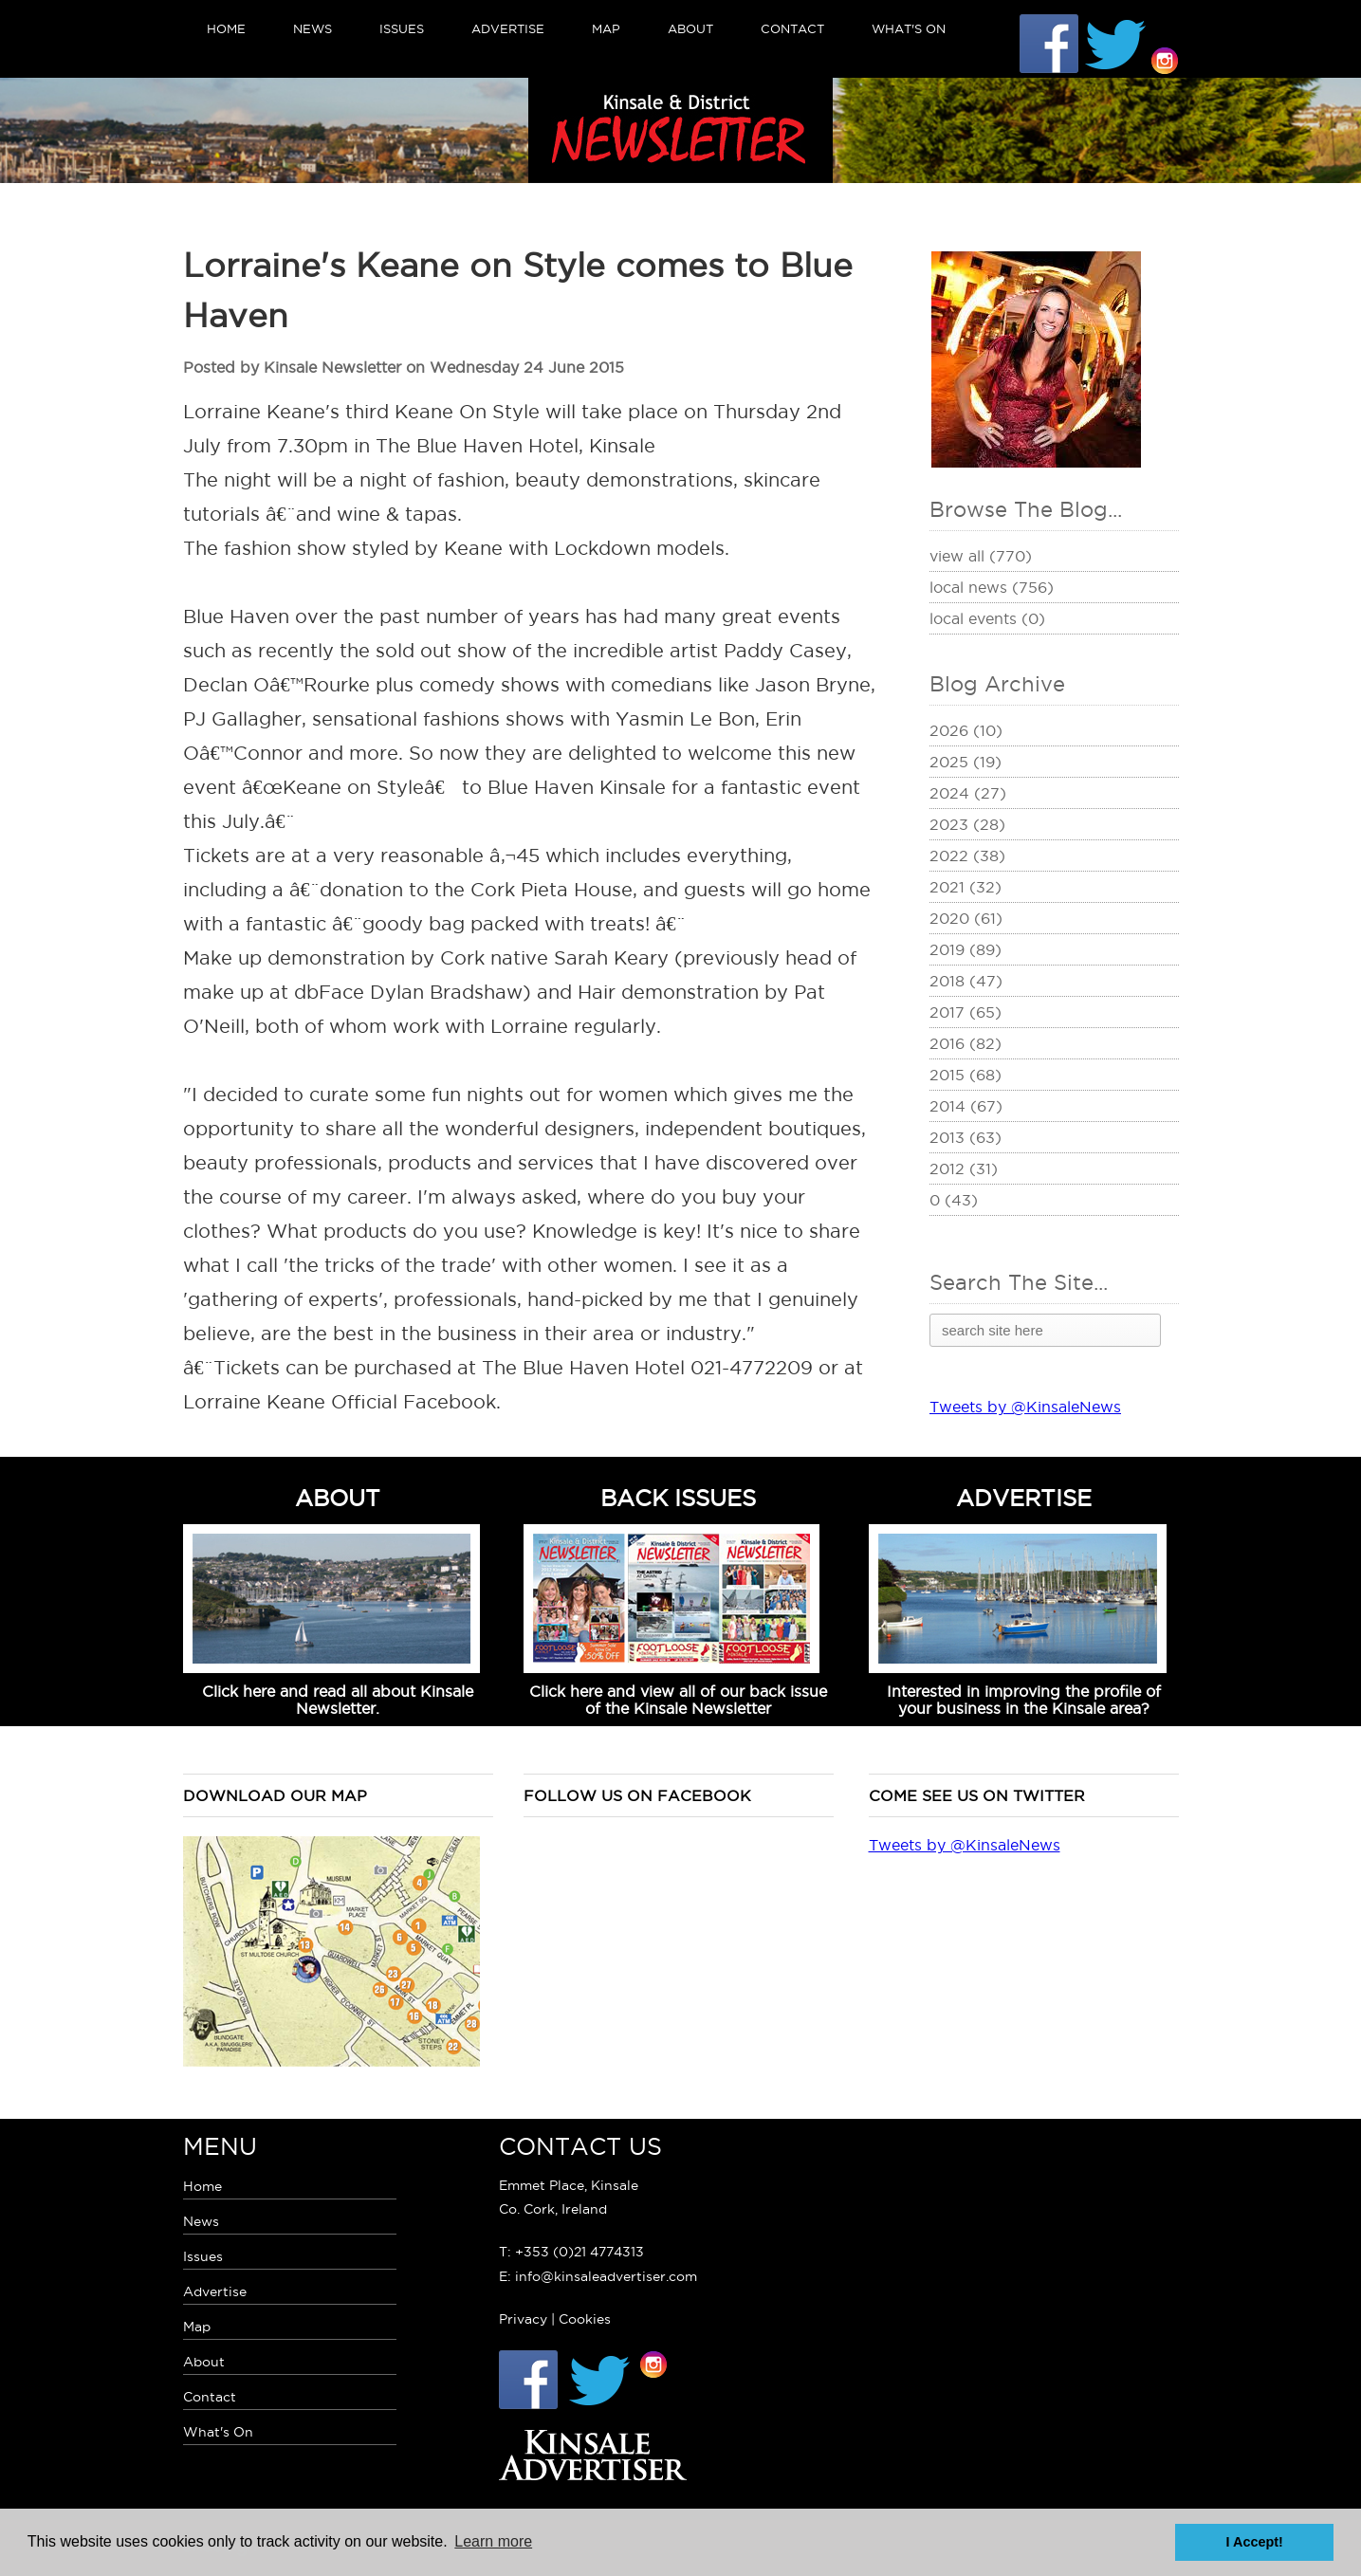 The width and height of the screenshot is (1361, 2576). Describe the element at coordinates (965, 1105) in the screenshot. I see `2014 (67)` at that location.